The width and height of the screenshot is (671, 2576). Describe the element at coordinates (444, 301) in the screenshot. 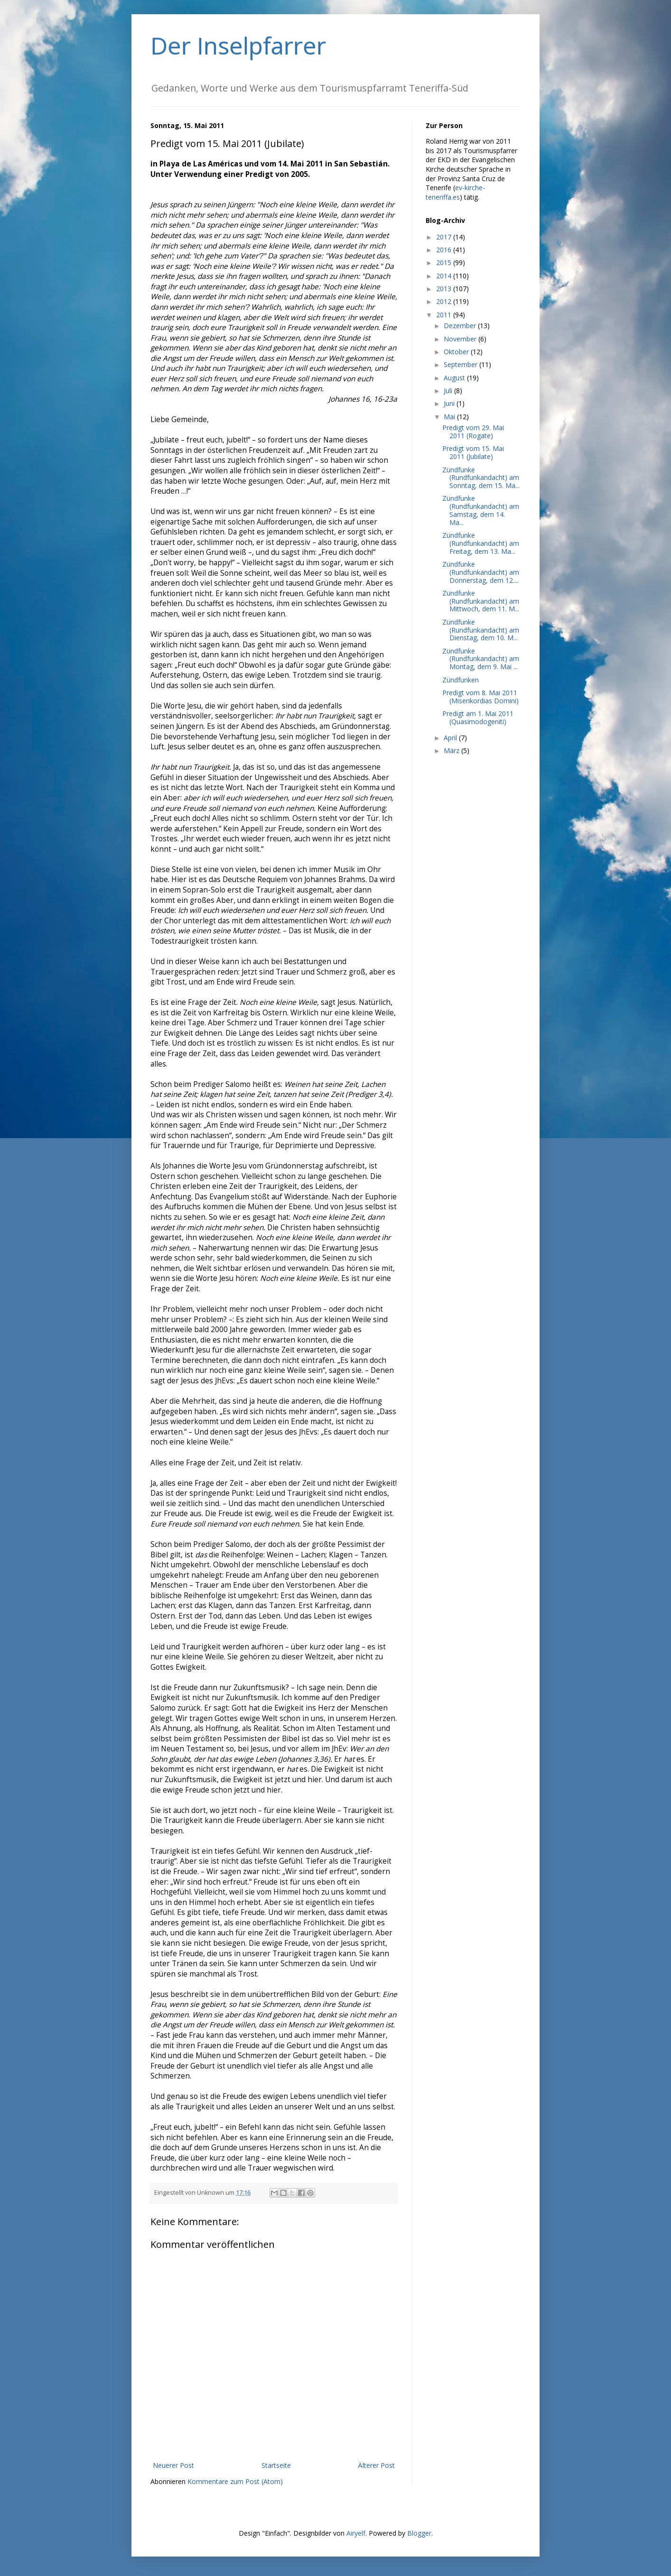

I see `2012` at that location.